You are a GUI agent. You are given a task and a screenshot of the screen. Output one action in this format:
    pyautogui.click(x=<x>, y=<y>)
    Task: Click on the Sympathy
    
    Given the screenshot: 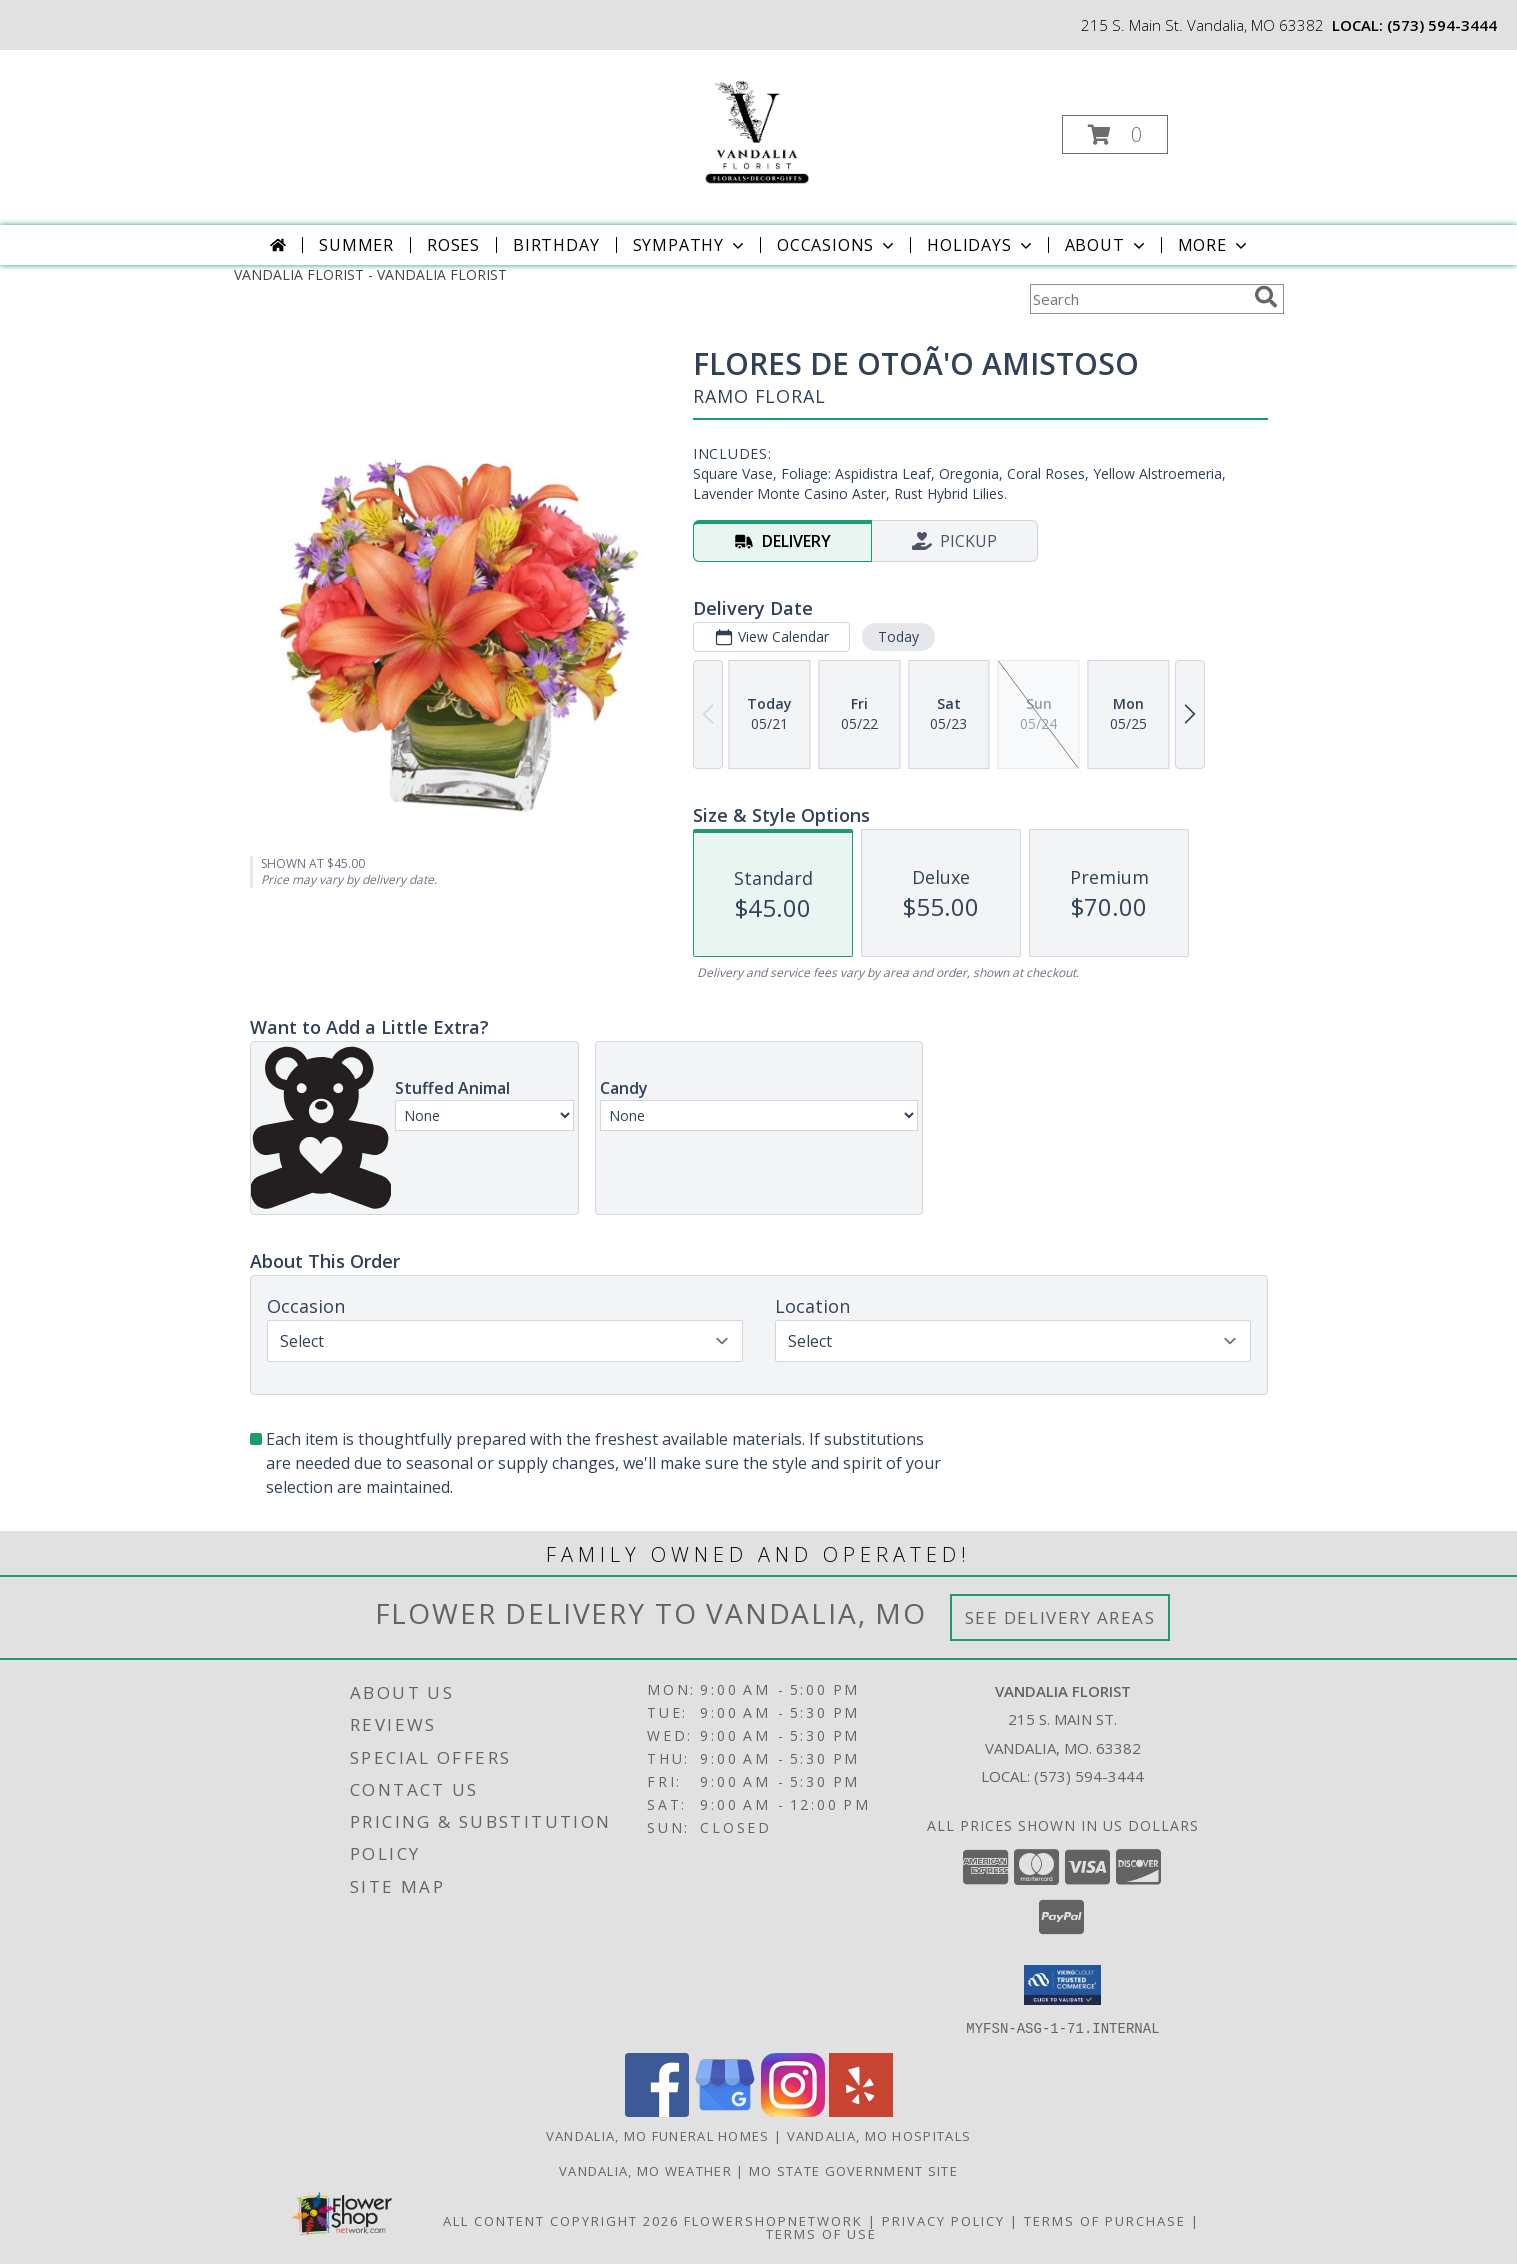 What is the action you would take?
    pyautogui.click(x=690, y=245)
    